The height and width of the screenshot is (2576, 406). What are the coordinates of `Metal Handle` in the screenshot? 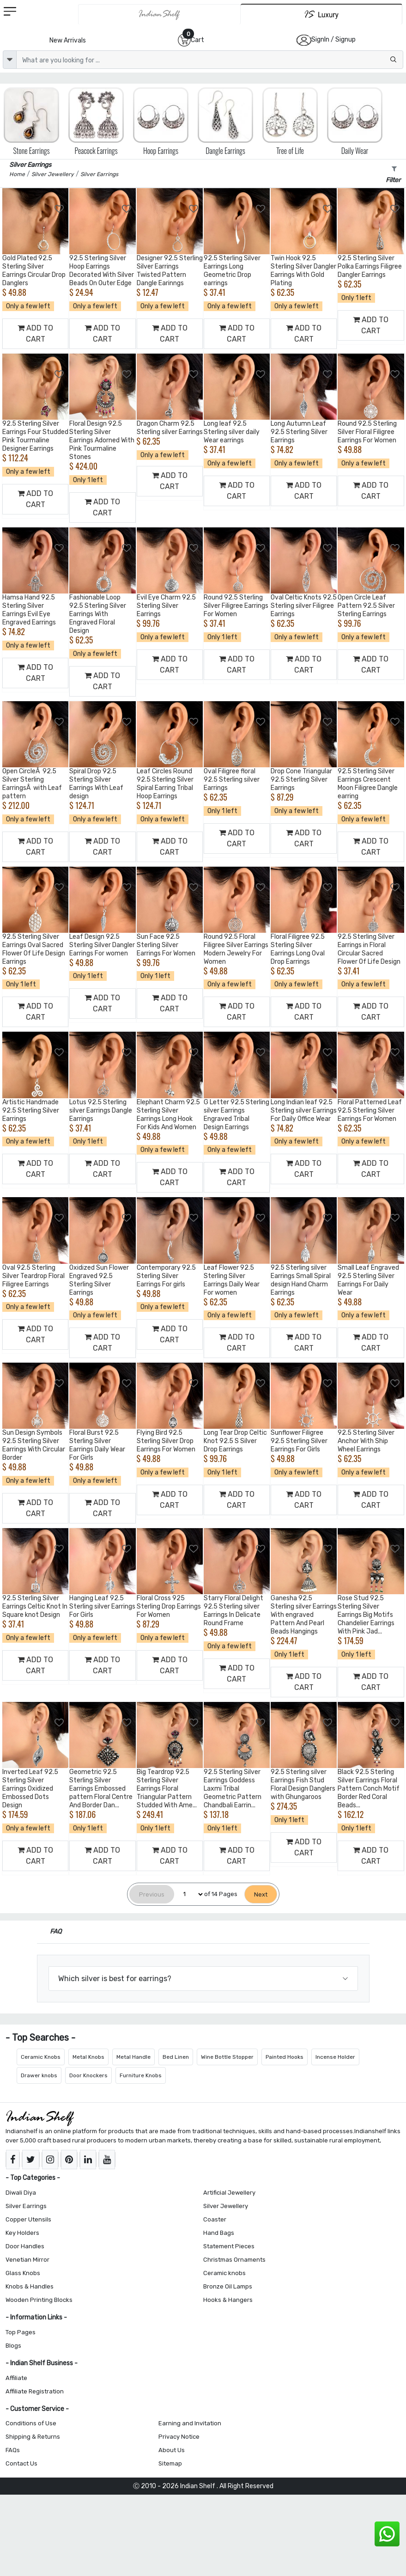 It's located at (133, 2057).